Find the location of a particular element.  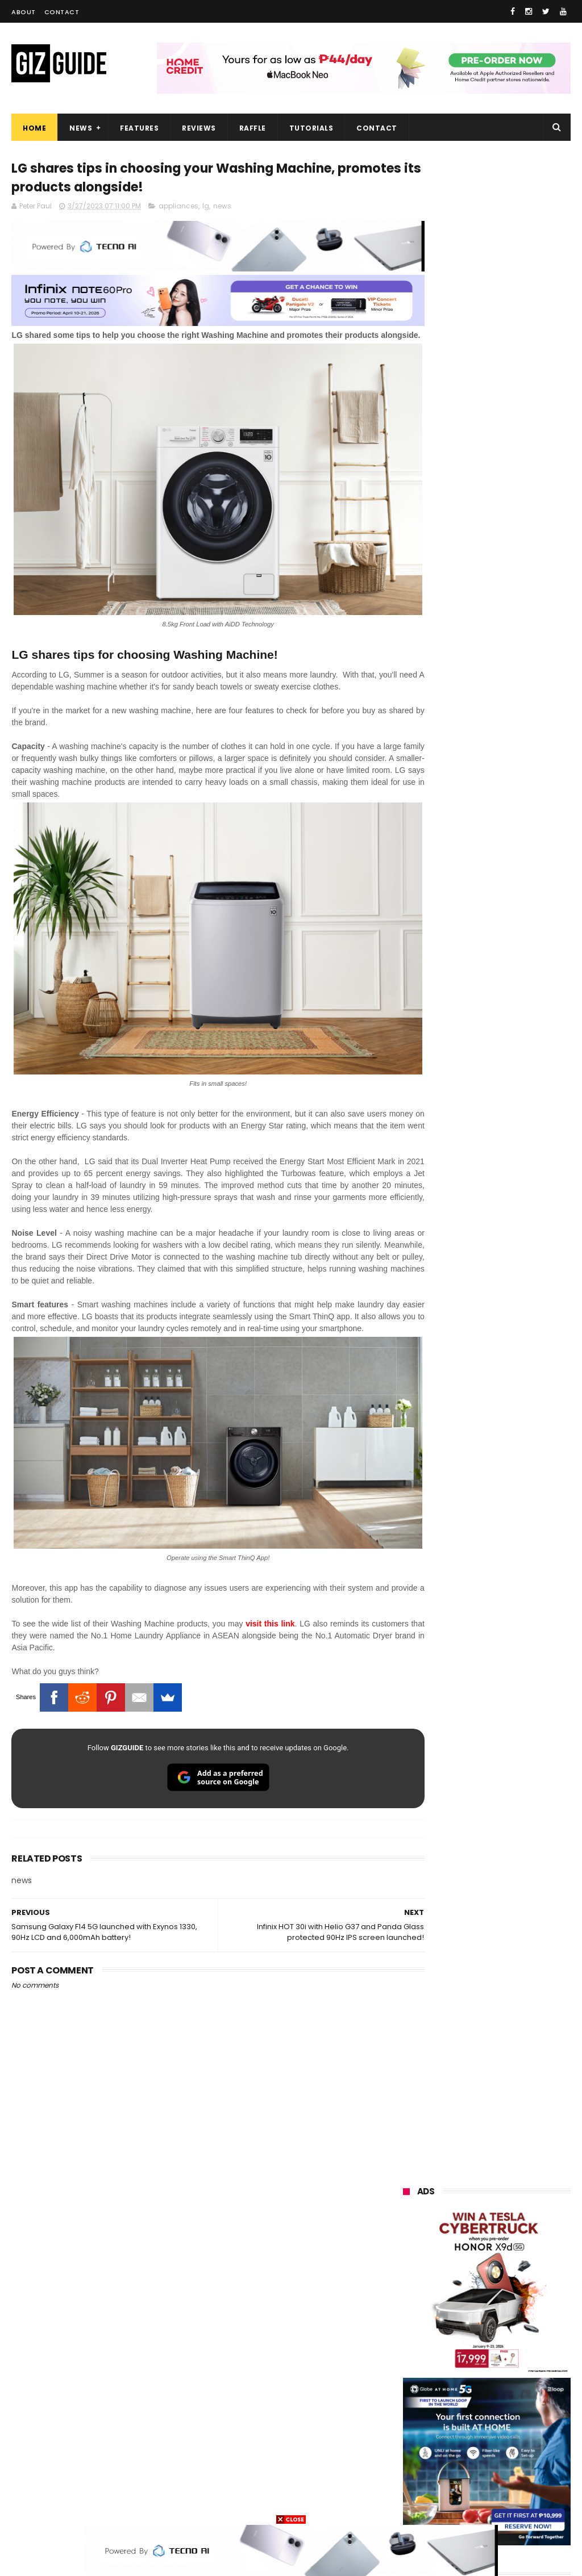

HUAWEI rolls out discounted tablet pricing for UA&P and Ateneo students, featuring MatePad 11.5 S 2026 is located at coordinates (485, 1529).